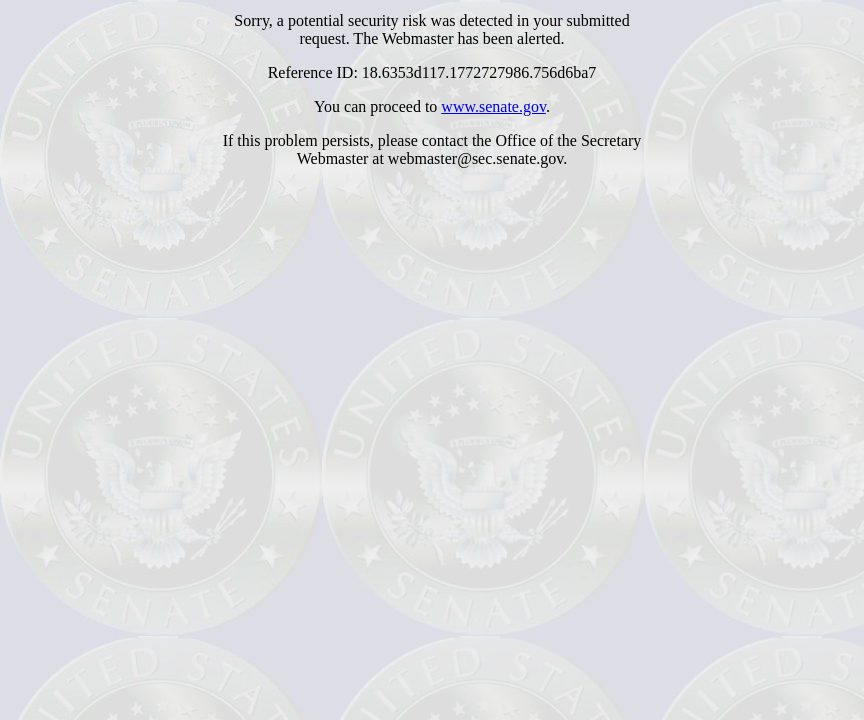 This screenshot has width=864, height=720. Describe the element at coordinates (493, 106) in the screenshot. I see `www.senate.gov` at that location.